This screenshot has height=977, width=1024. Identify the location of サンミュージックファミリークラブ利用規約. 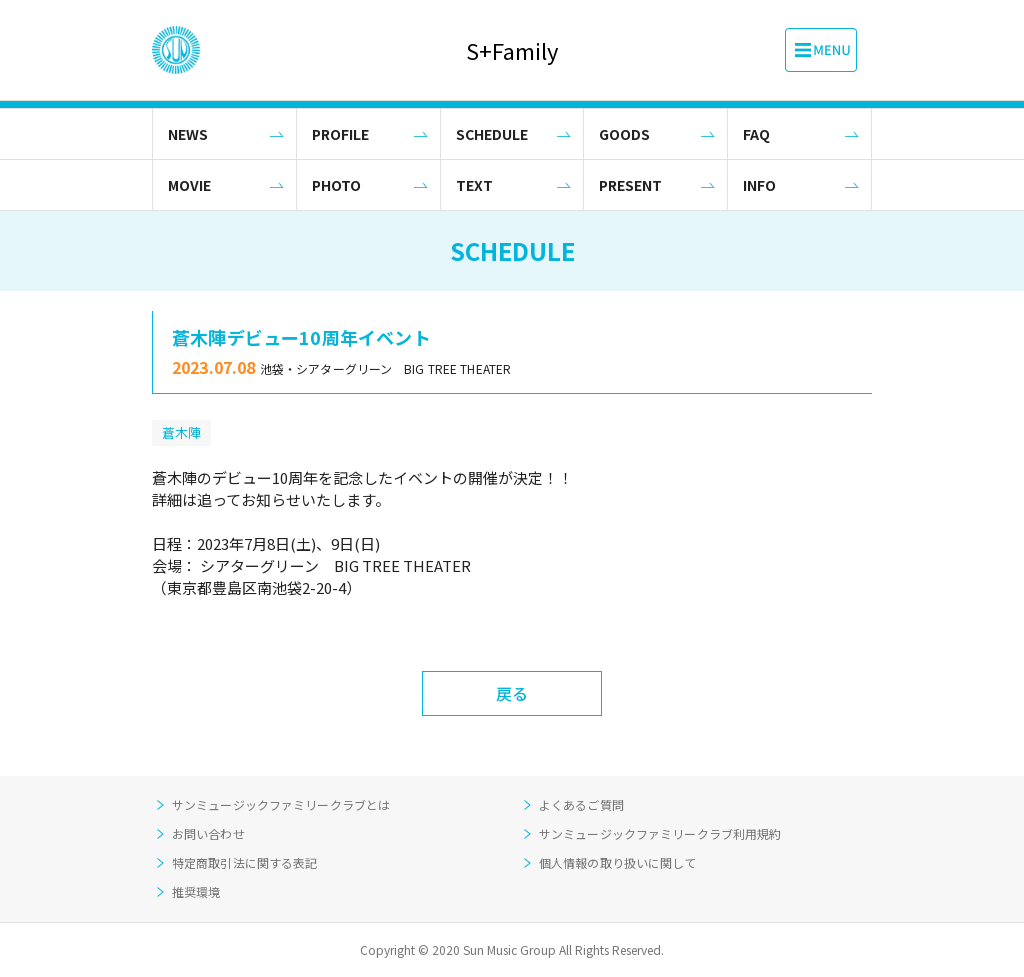
(660, 833).